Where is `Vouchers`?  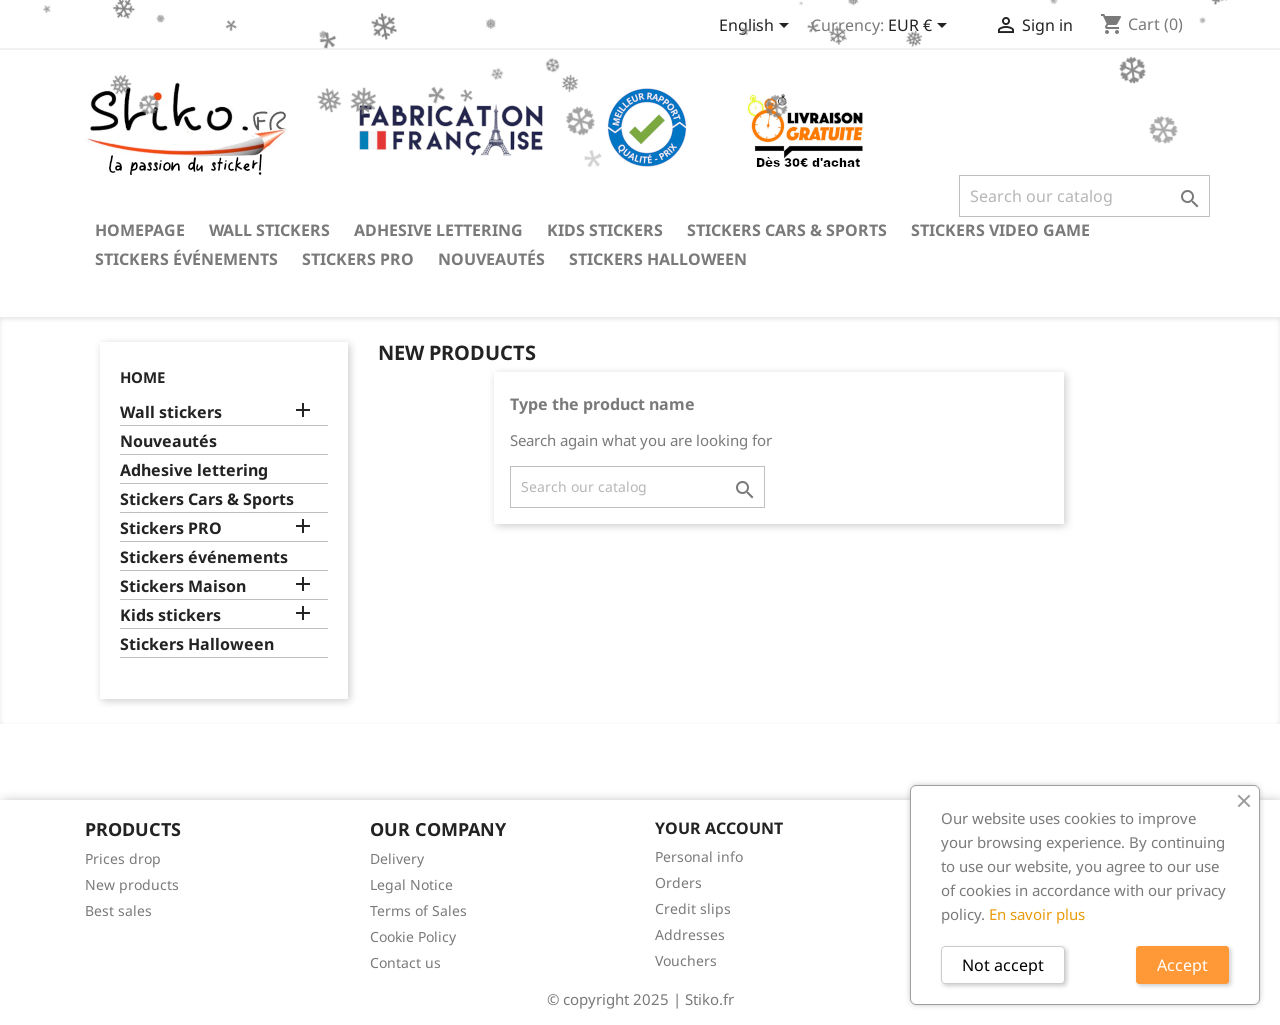 Vouchers is located at coordinates (686, 960).